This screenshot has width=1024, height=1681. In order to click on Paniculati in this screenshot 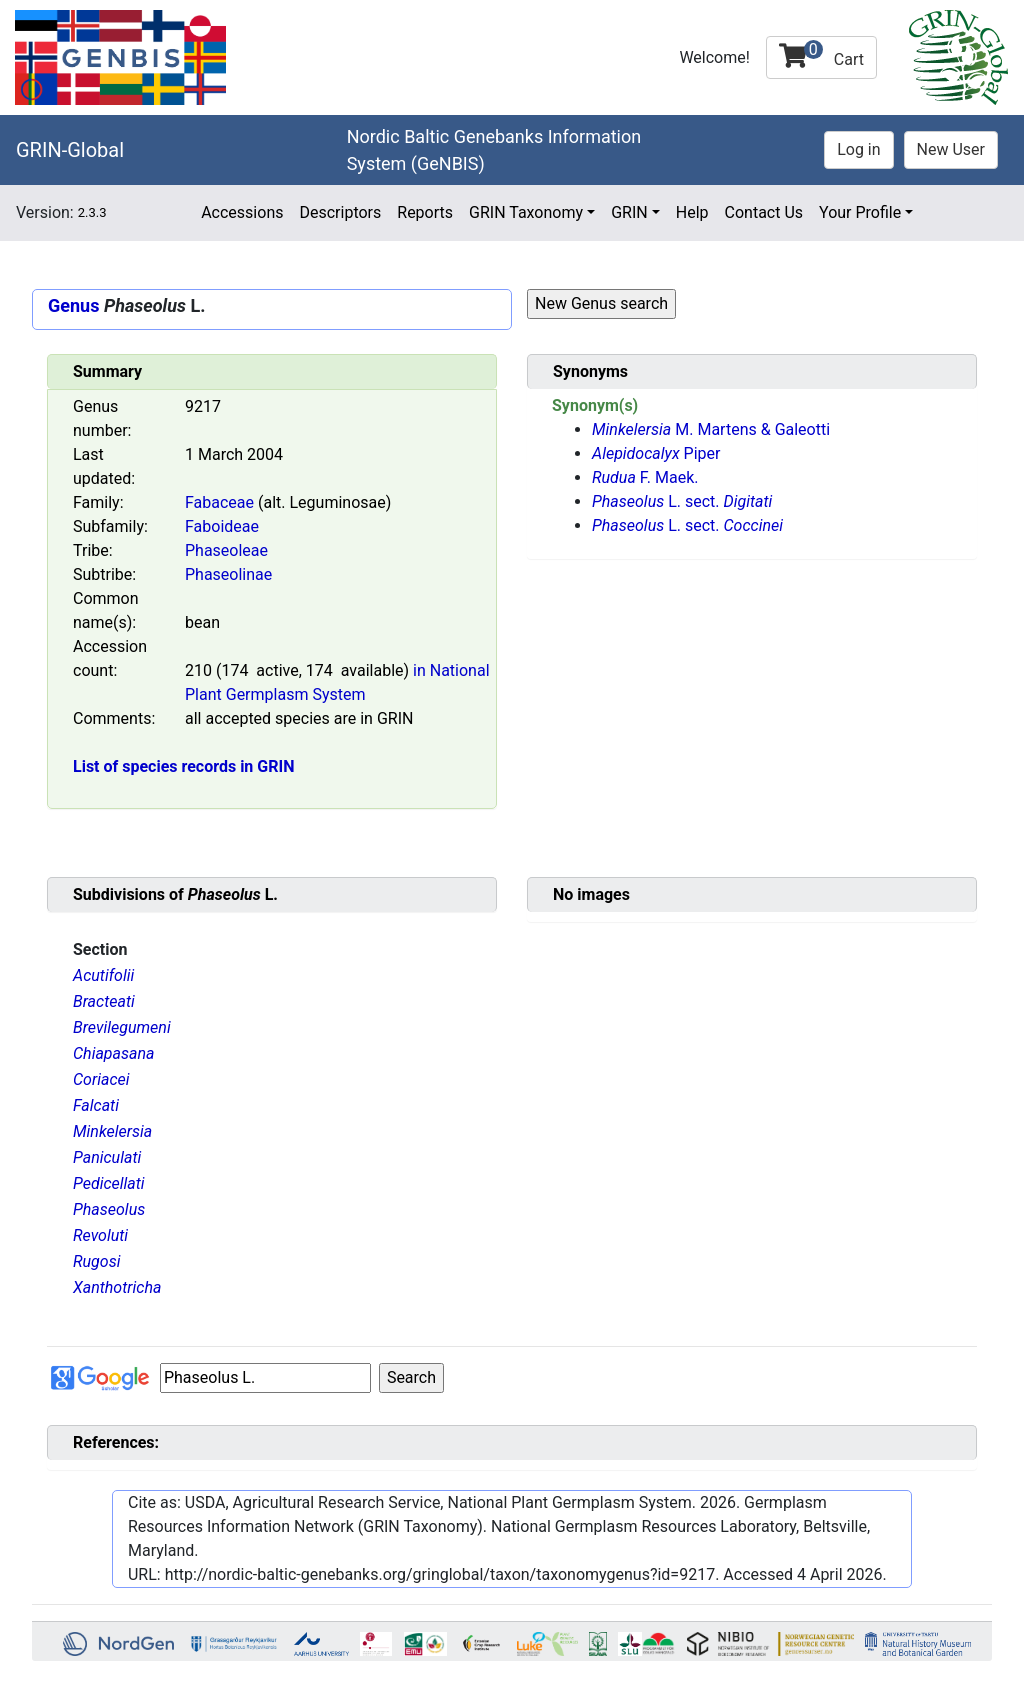, I will do `click(107, 1157)`.